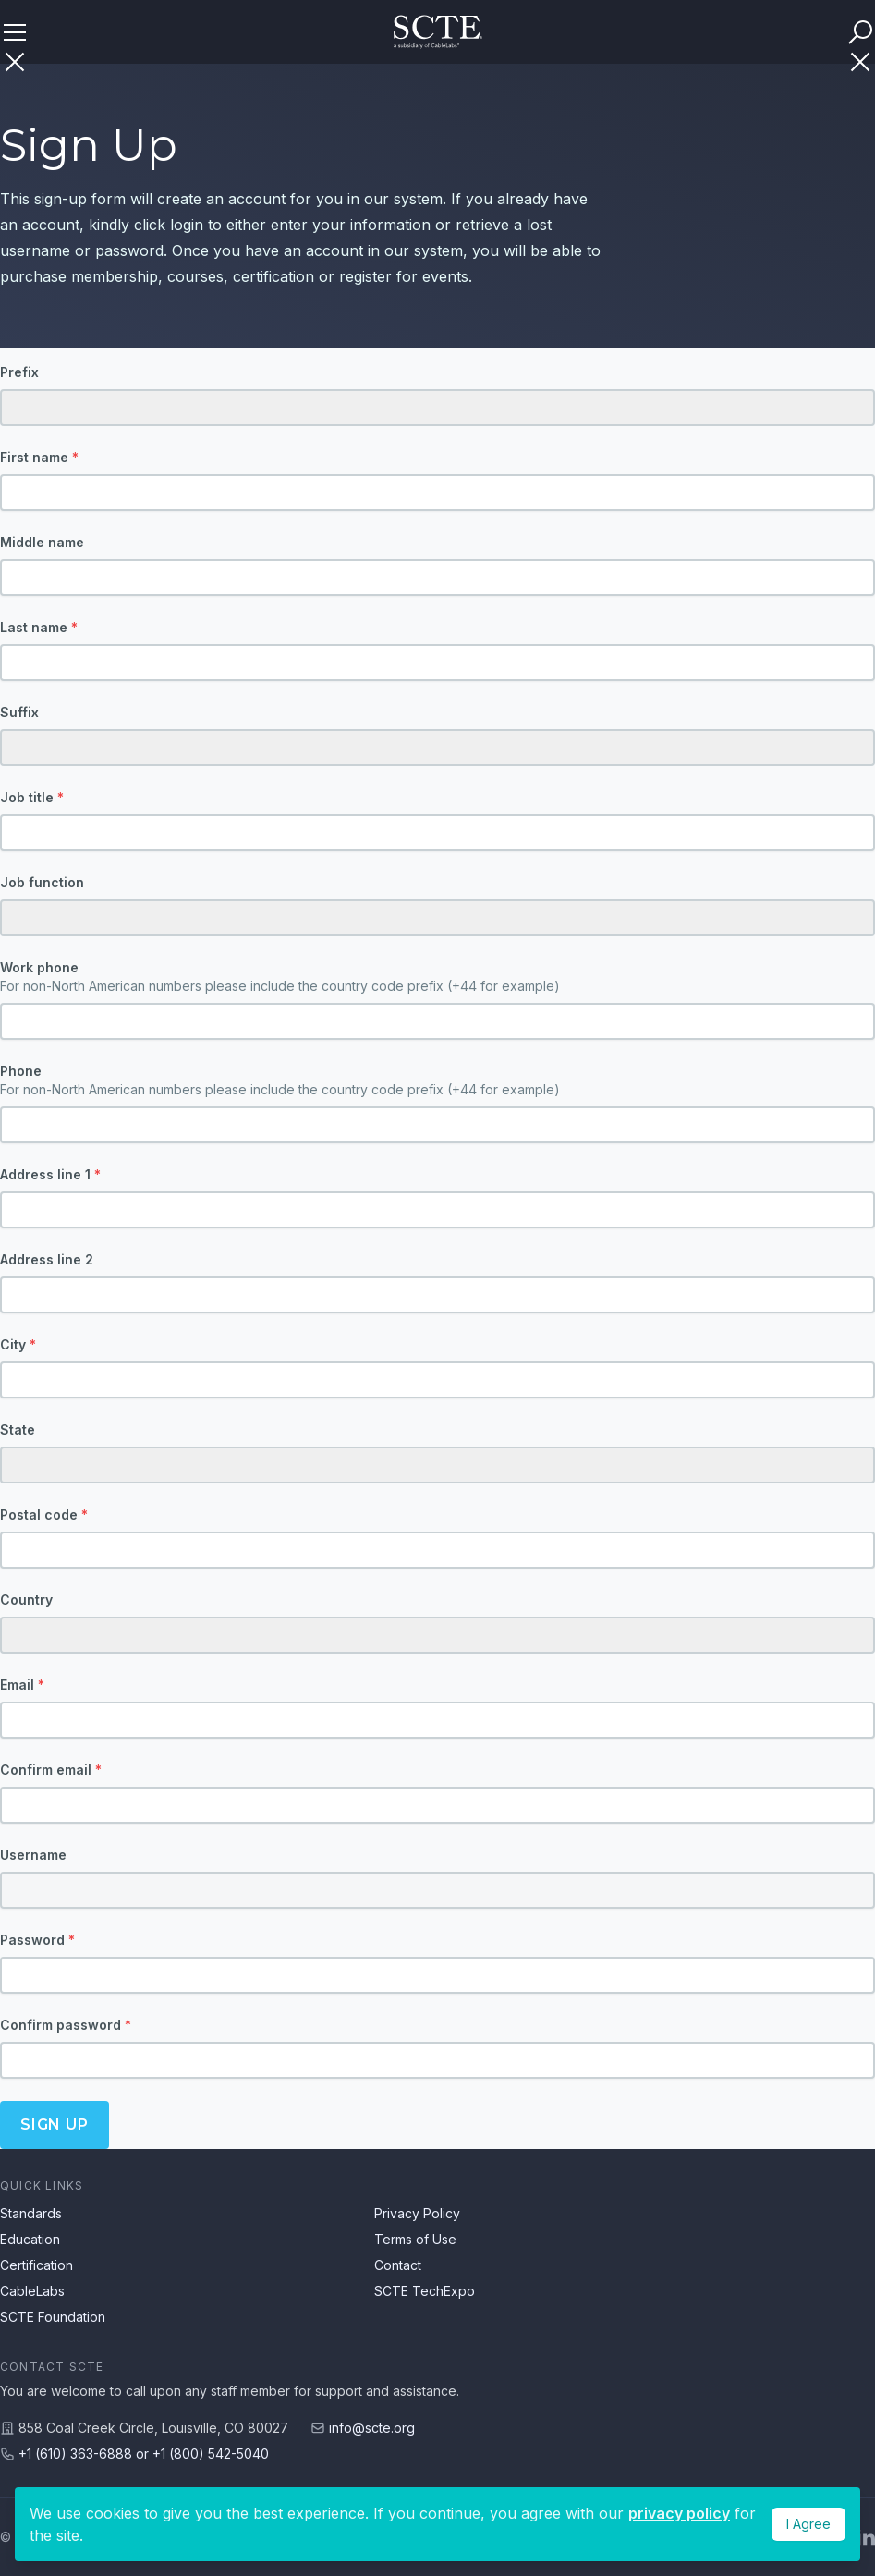 The image size is (875, 2576). What do you see at coordinates (437, 1081) in the screenshot?
I see `Phone` at bounding box center [437, 1081].